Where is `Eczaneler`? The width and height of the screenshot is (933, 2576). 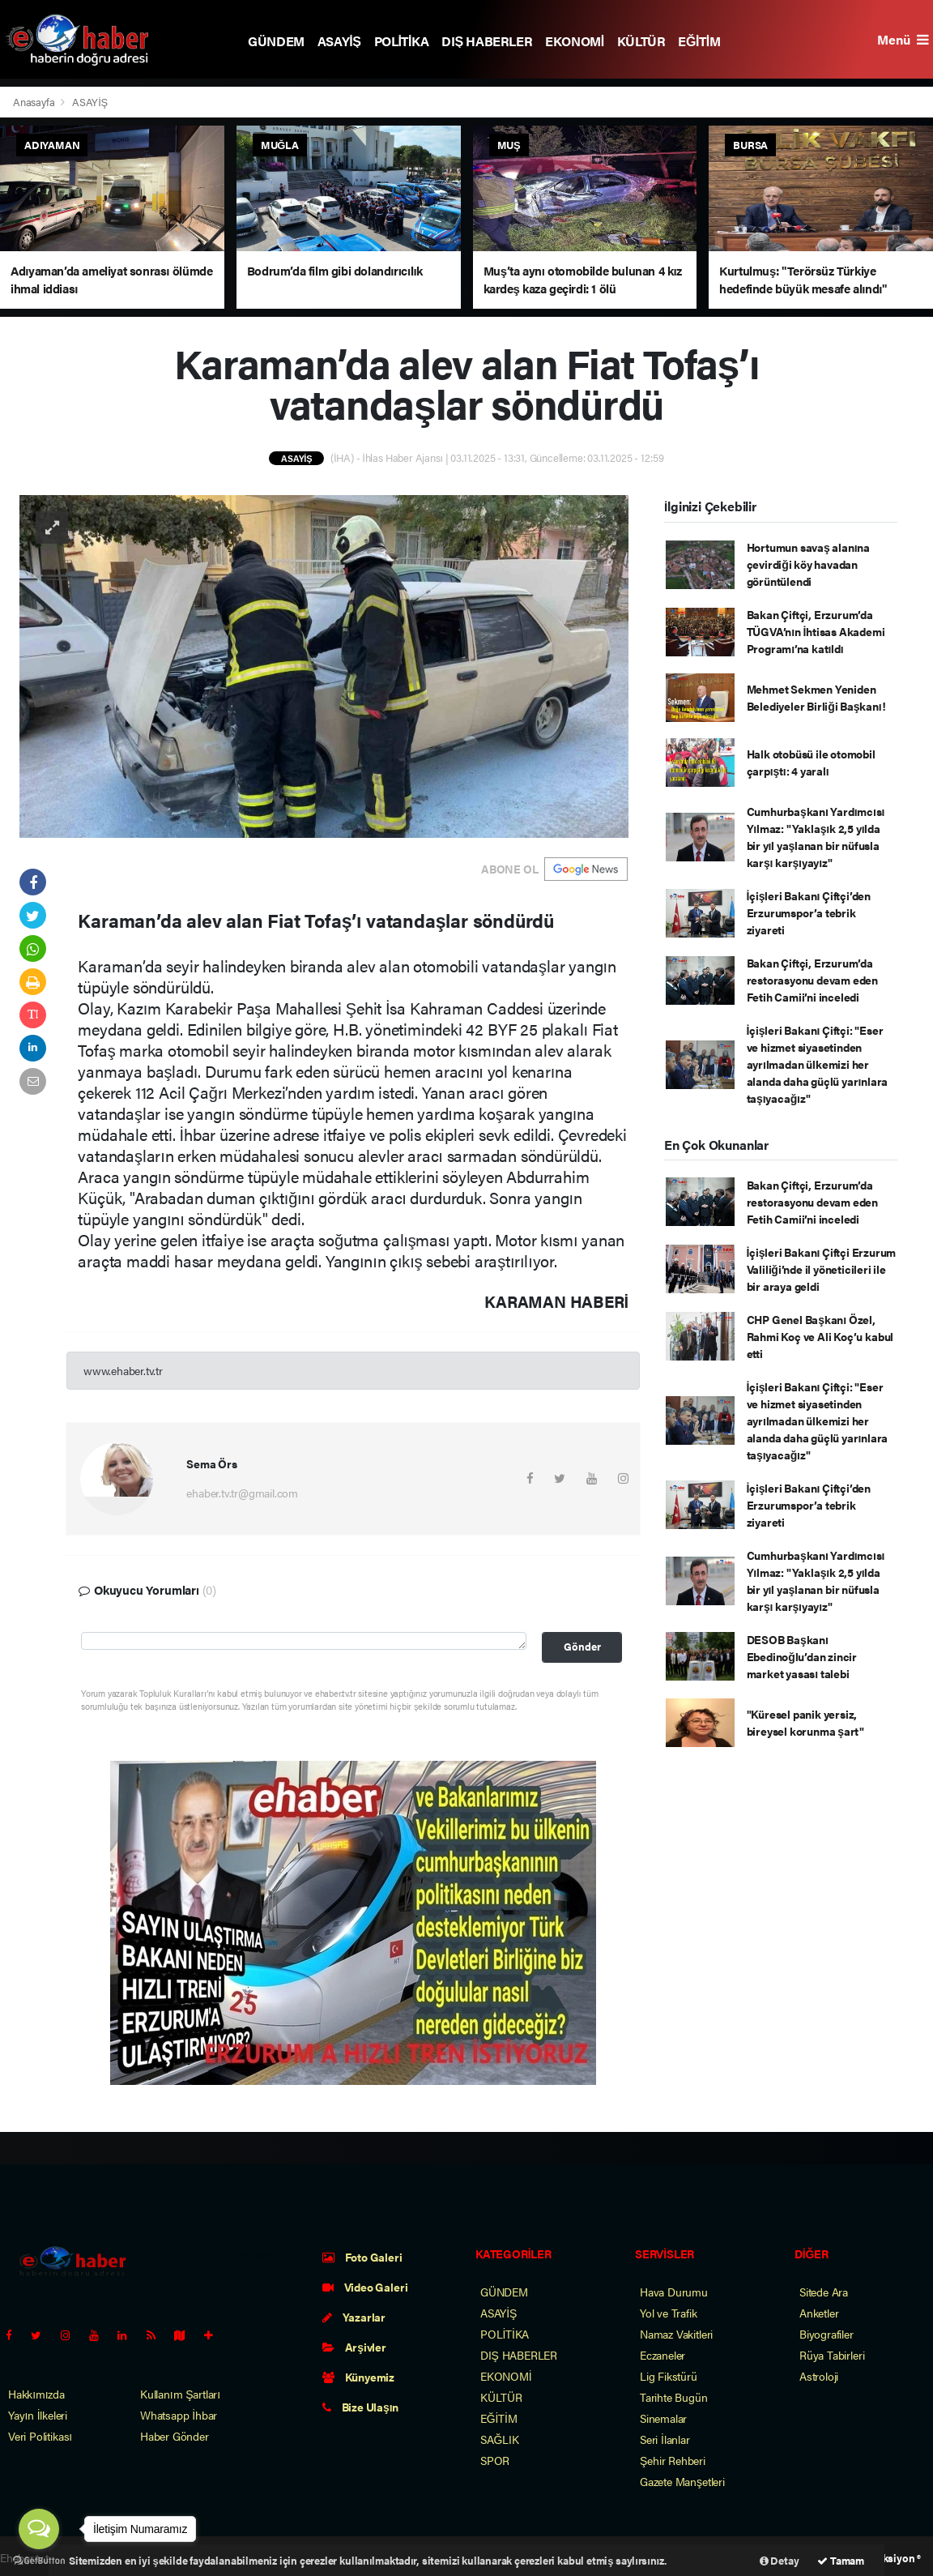
Eczaneler is located at coordinates (662, 2355).